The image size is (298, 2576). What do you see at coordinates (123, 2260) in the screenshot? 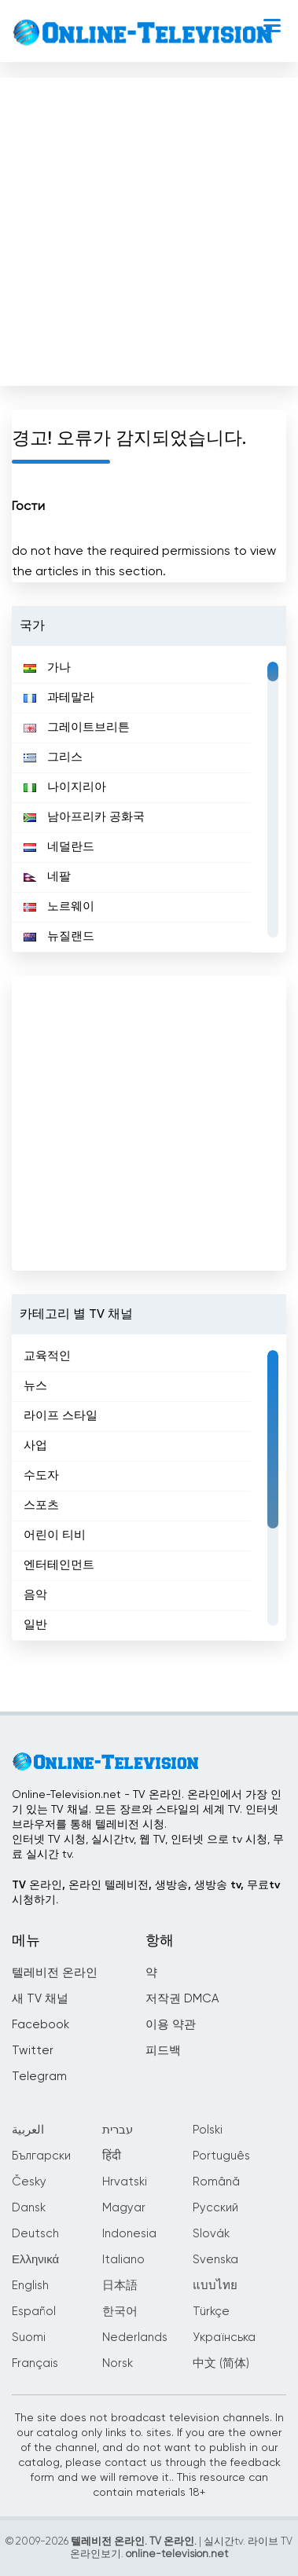
I see `Italiano` at bounding box center [123, 2260].